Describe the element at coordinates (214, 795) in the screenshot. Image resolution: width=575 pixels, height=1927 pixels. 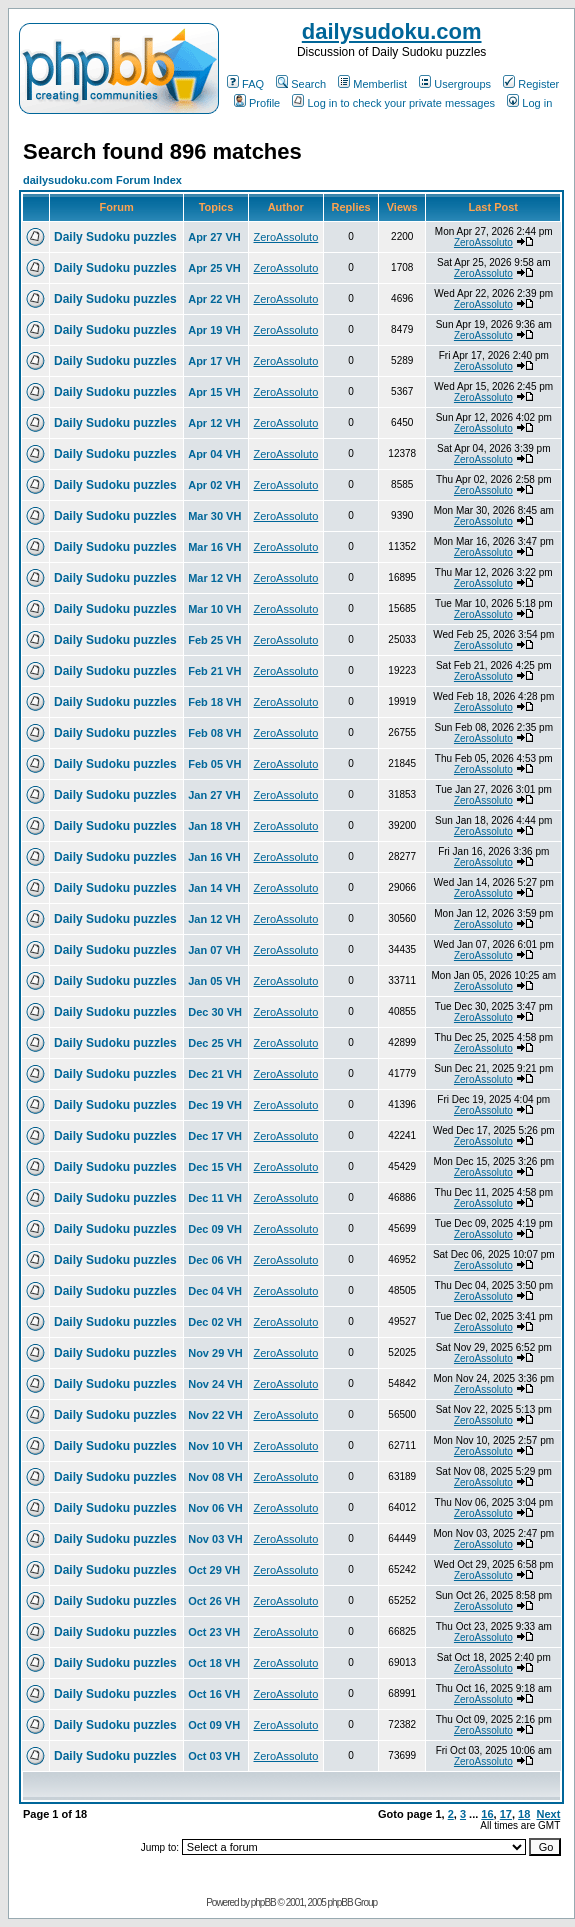
I see `Jan 27 VH` at that location.